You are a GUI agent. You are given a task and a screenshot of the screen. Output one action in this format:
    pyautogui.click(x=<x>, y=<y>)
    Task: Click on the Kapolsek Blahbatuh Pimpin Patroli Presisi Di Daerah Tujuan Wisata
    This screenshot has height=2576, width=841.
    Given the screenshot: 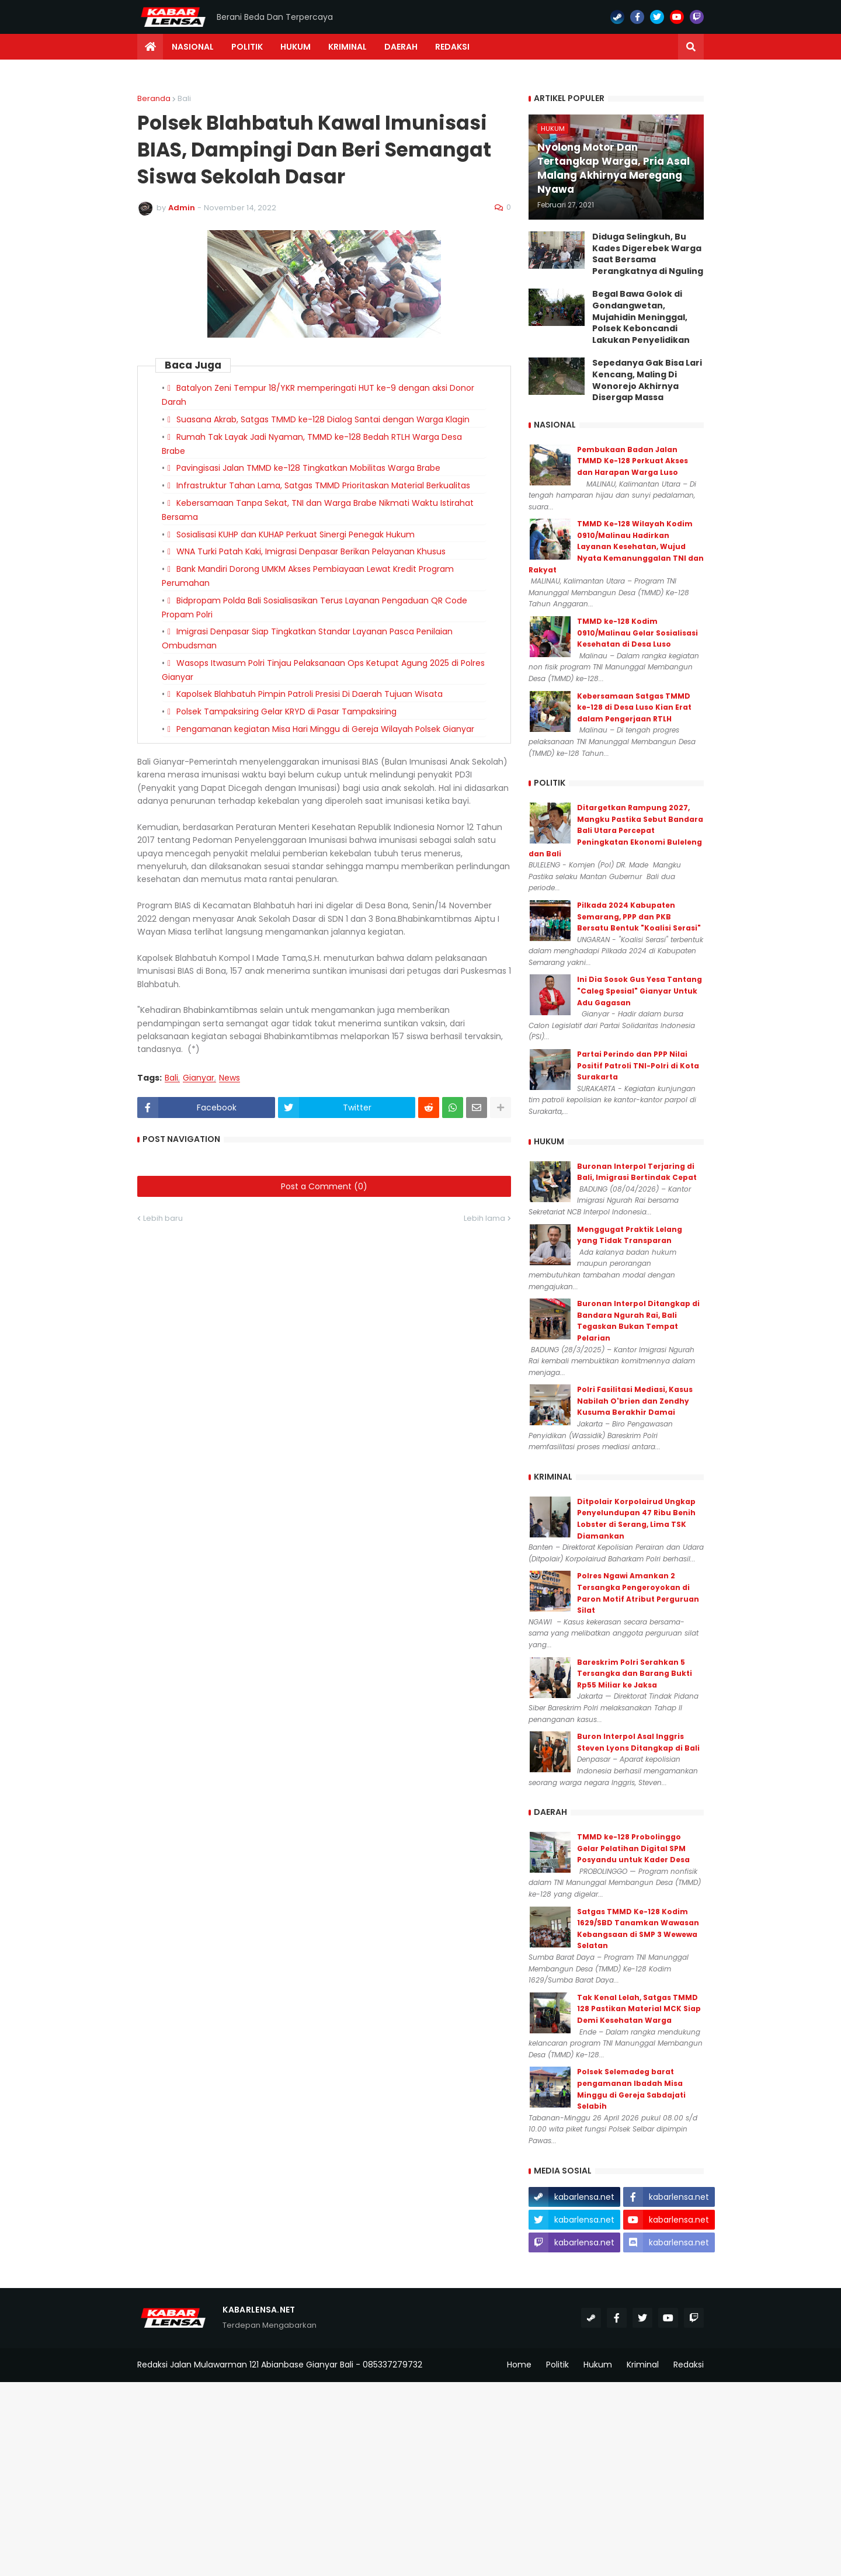 What is the action you would take?
    pyautogui.click(x=309, y=694)
    